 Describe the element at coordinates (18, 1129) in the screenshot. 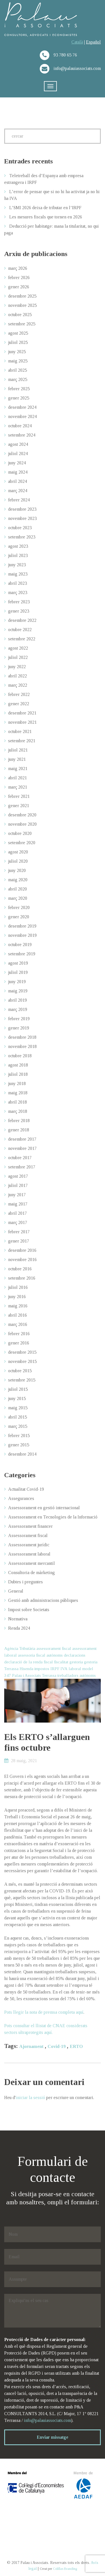

I see `gener 2018` at that location.